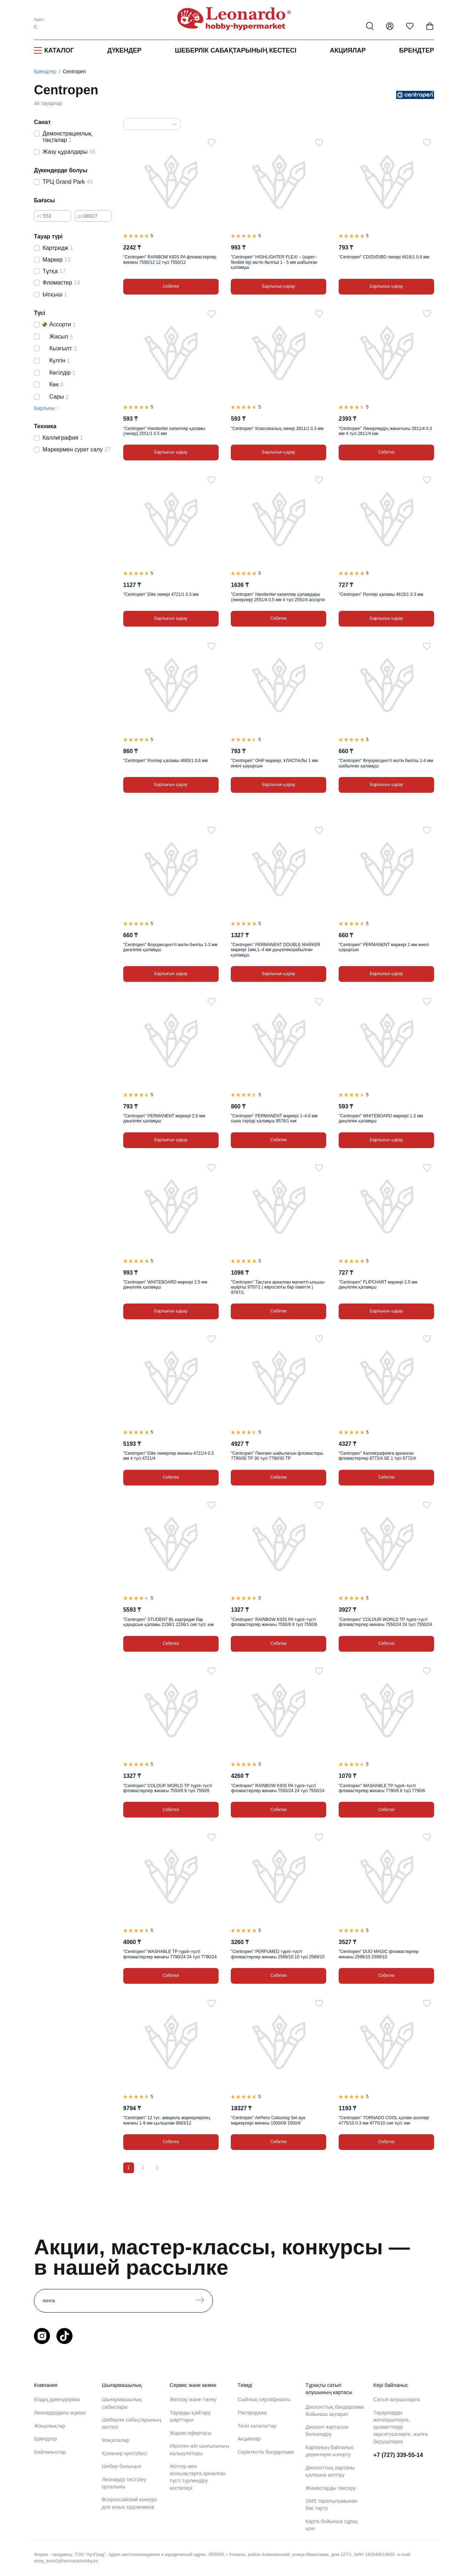  I want to click on [Таңдаулыға], so click(211, 142).